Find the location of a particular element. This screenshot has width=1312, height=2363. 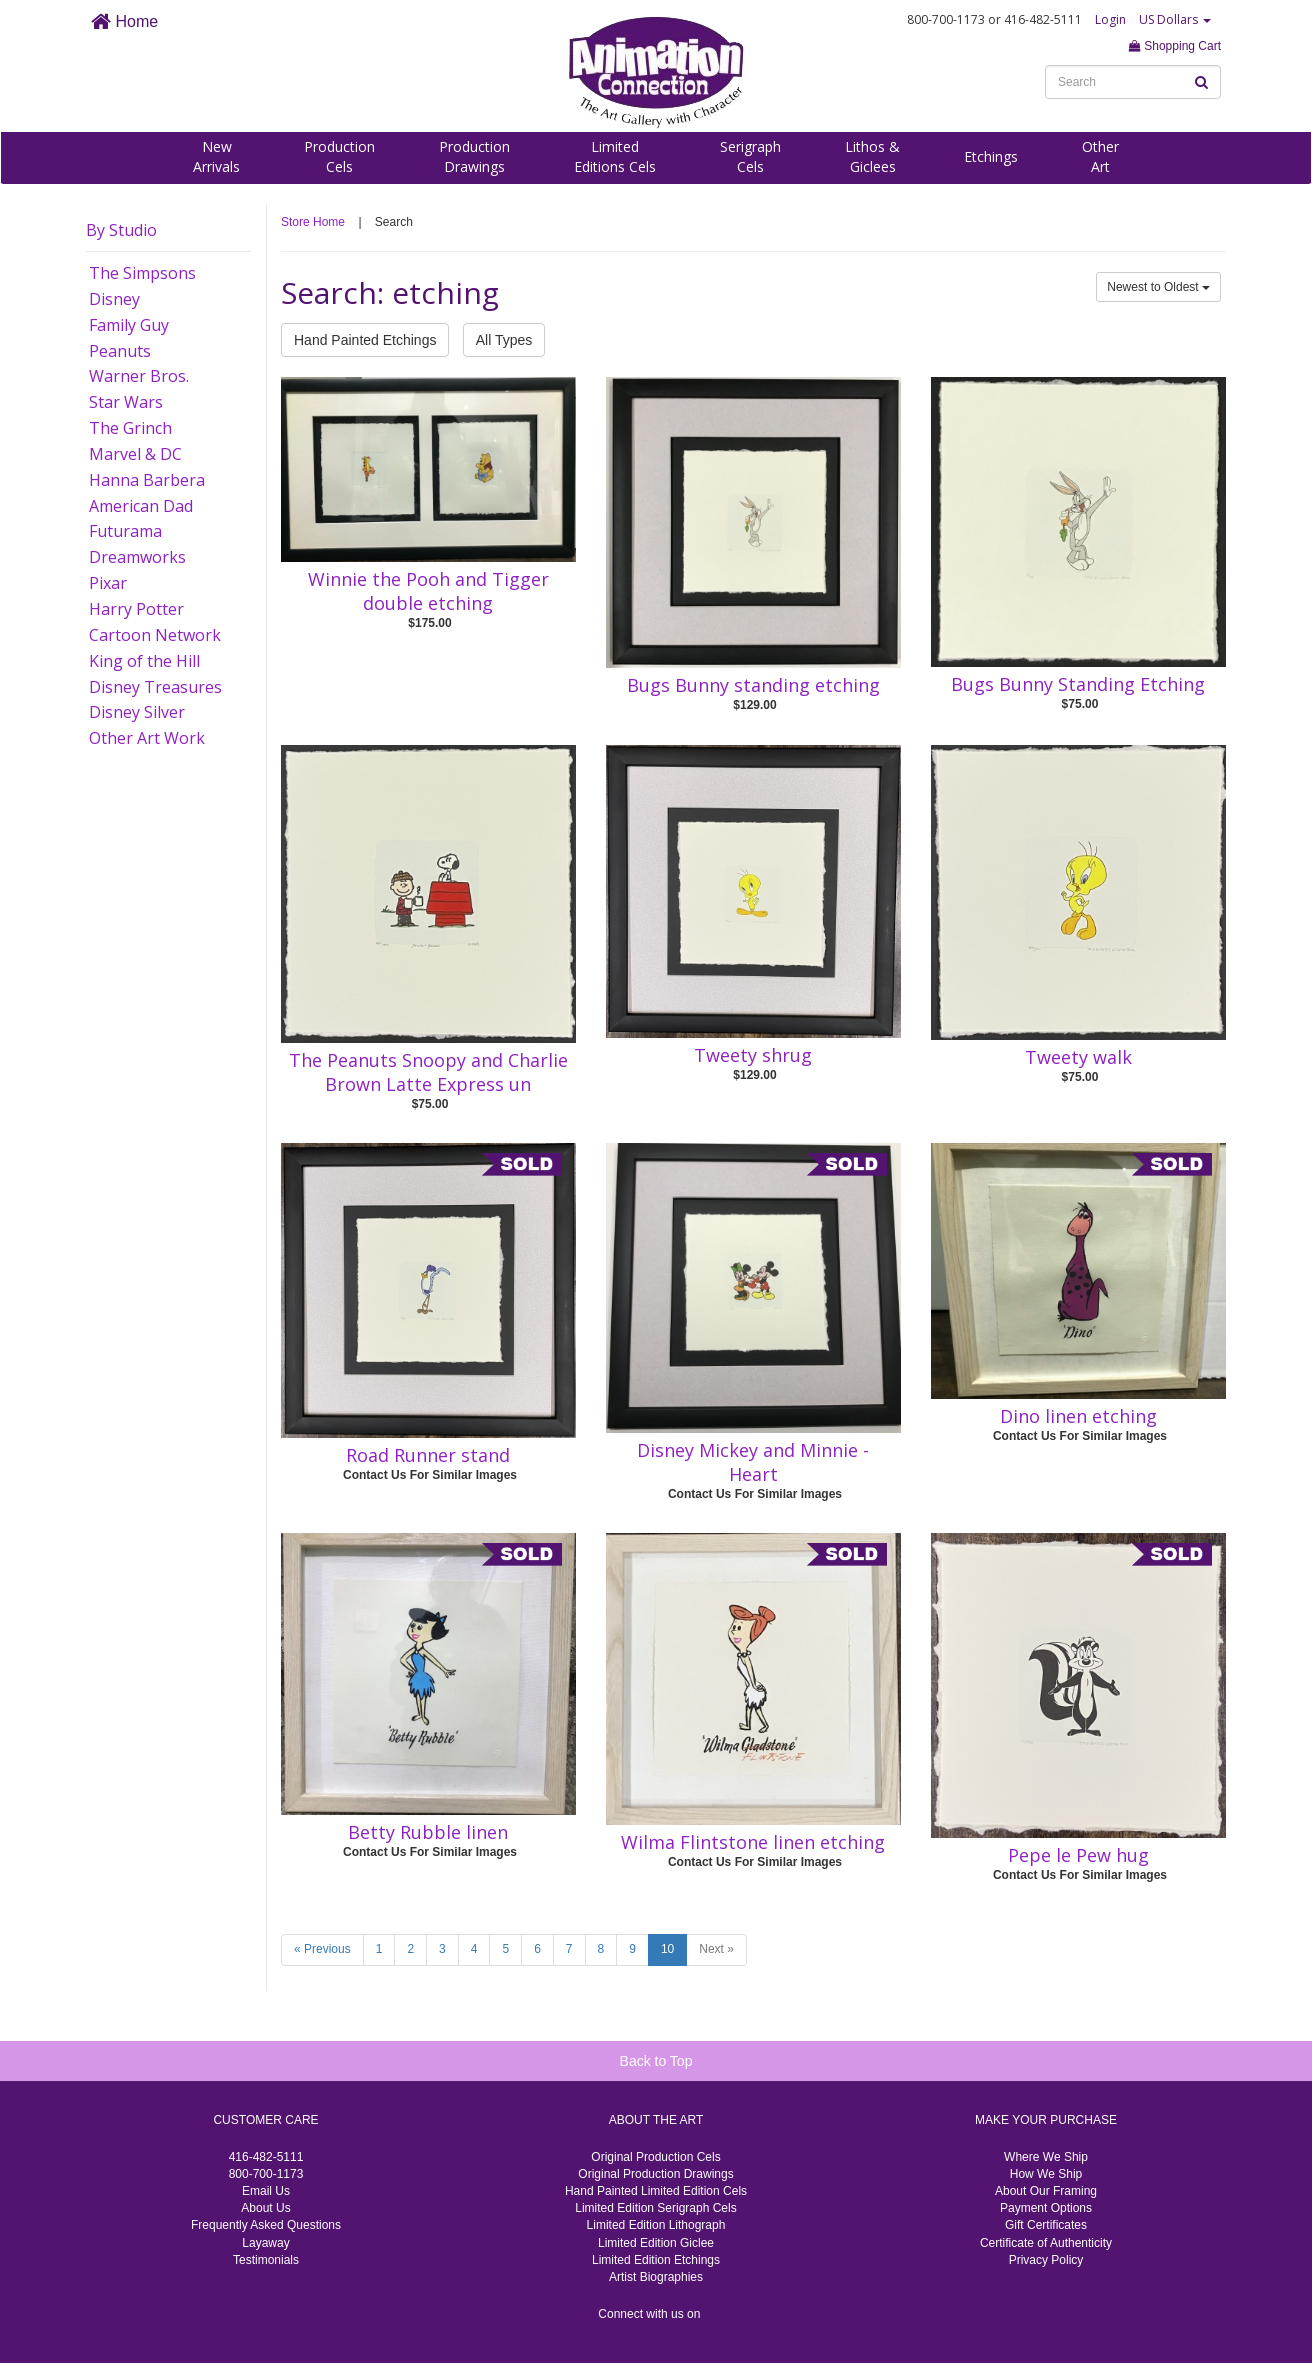

All Types is located at coordinates (504, 340).